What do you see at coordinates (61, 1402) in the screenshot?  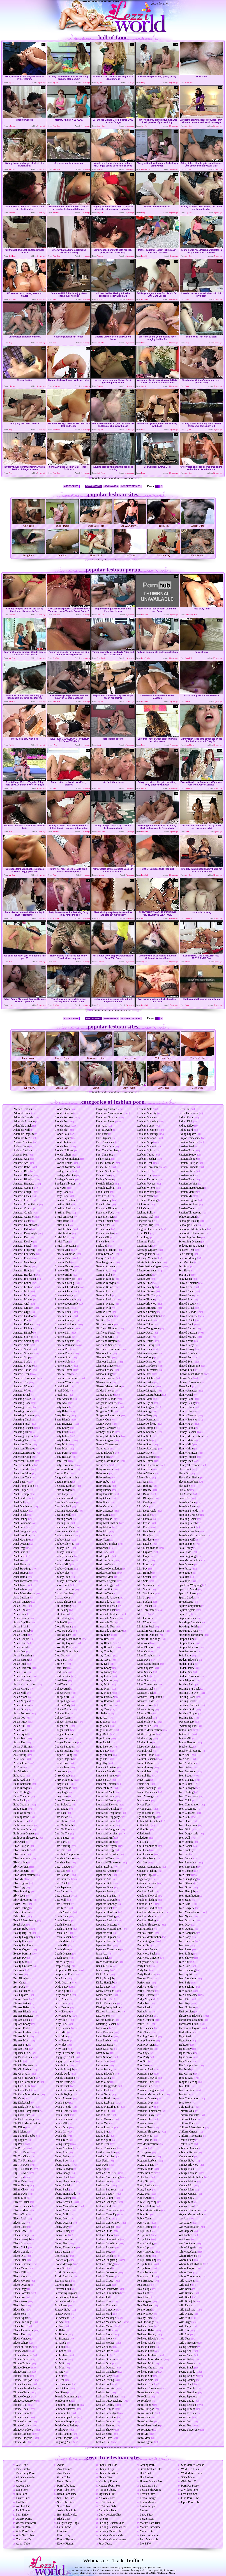 I see `Busty Anal` at bounding box center [61, 1402].